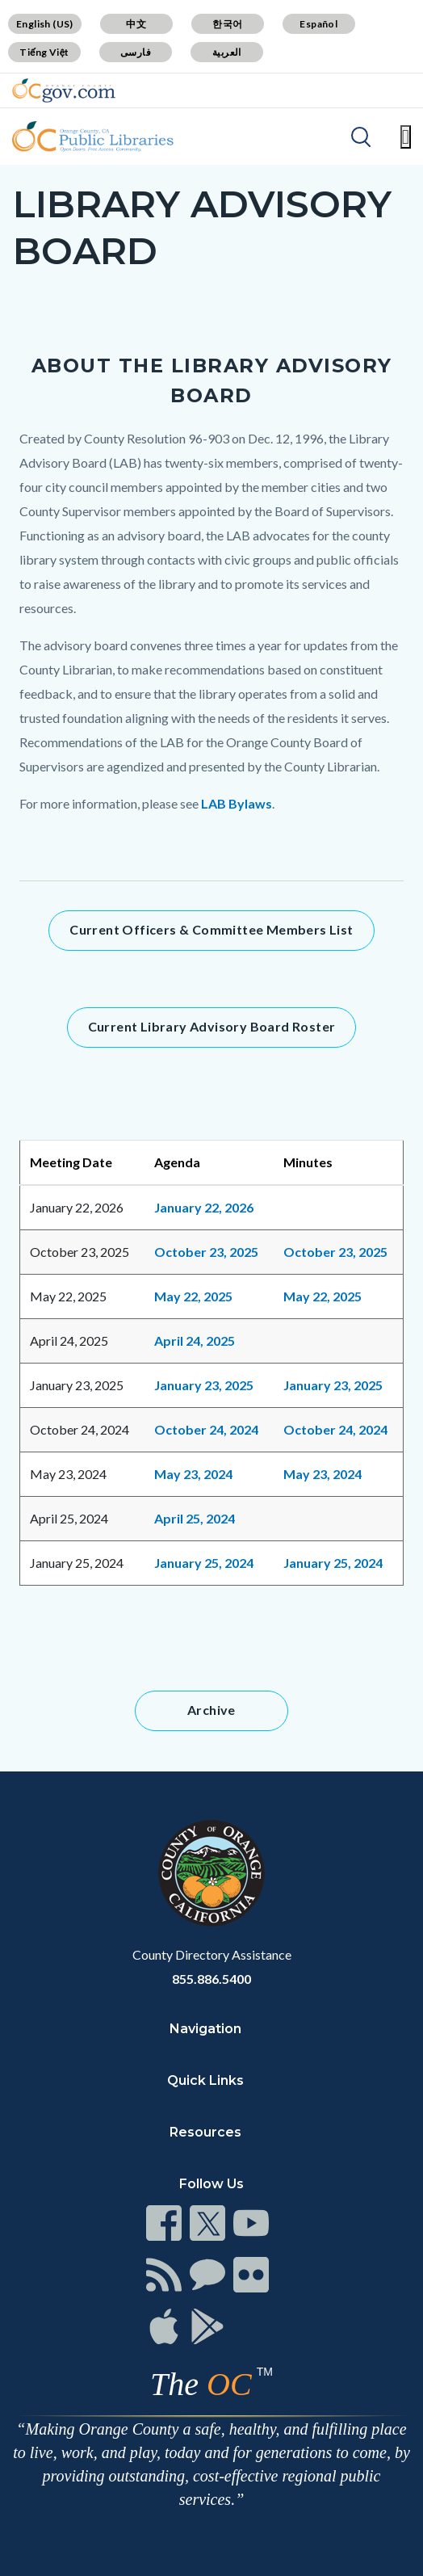 This screenshot has height=2576, width=423. I want to click on [Read more], so click(63, 90).